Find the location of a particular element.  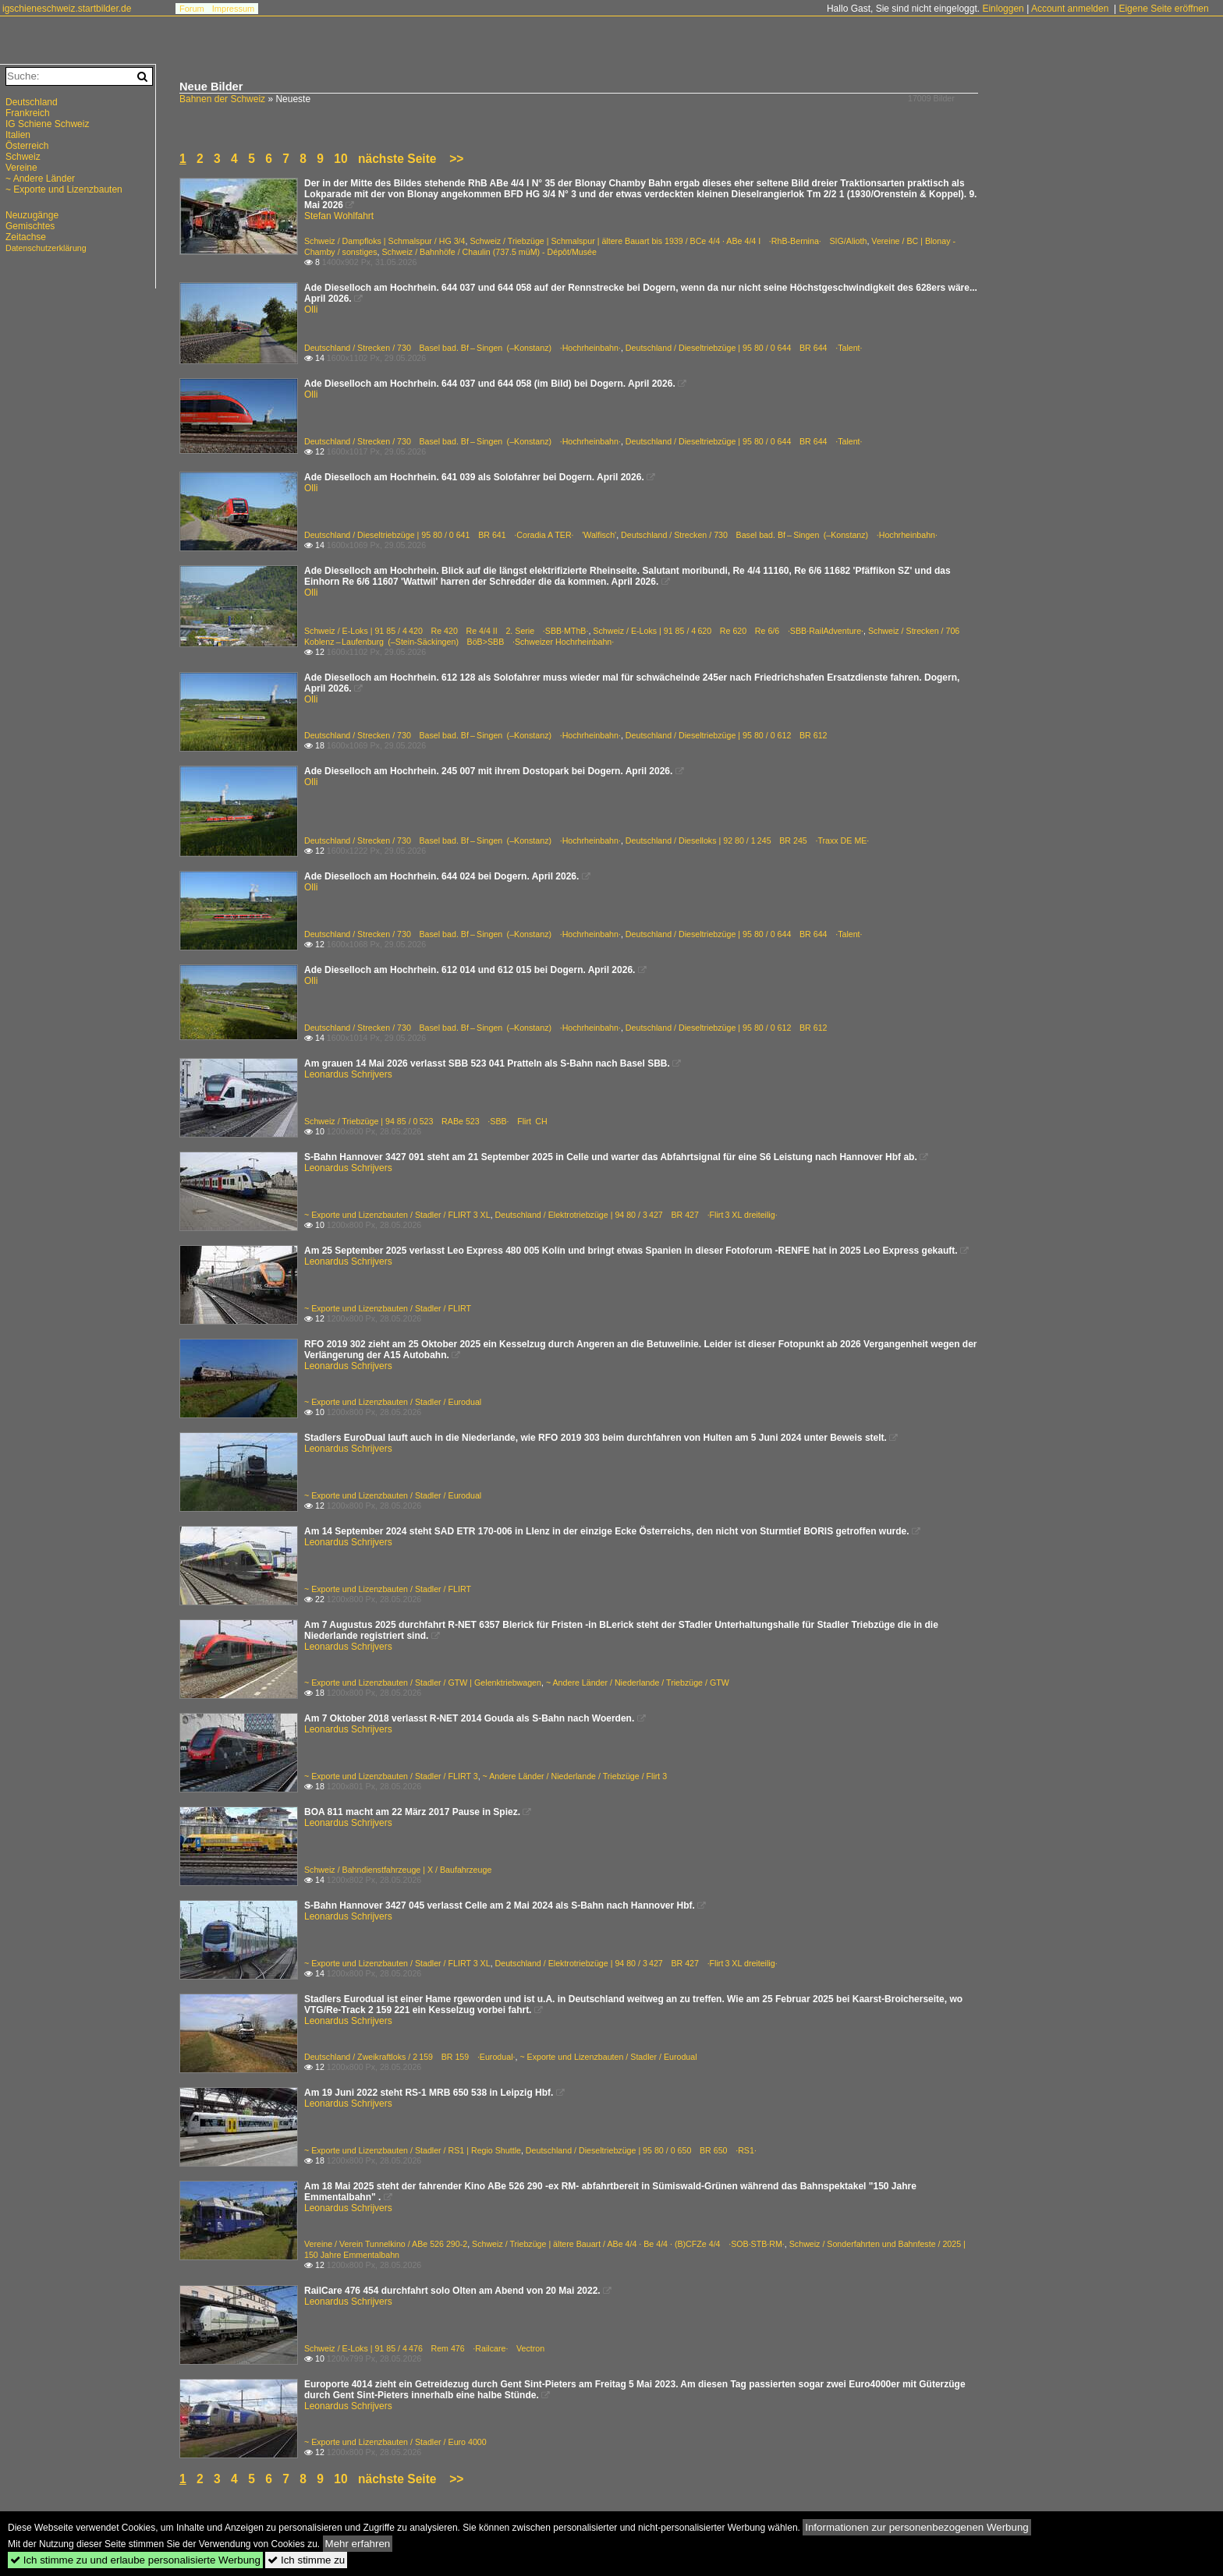

Deutschland is located at coordinates (31, 102).